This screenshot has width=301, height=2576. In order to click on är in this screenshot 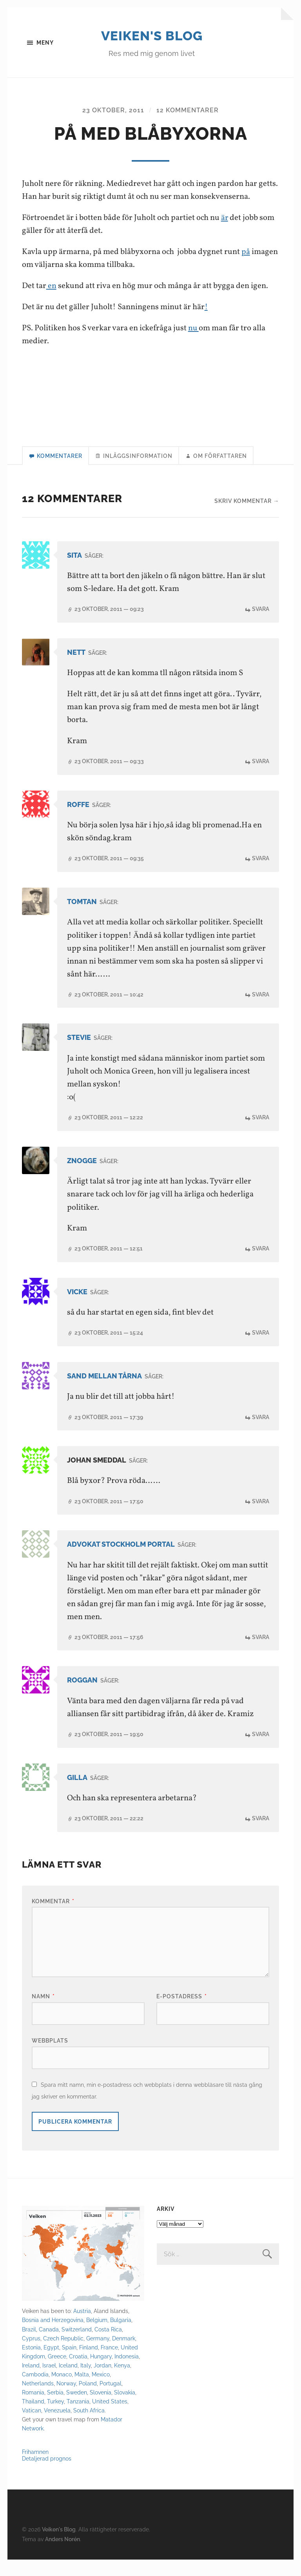, I will do `click(224, 234)`.